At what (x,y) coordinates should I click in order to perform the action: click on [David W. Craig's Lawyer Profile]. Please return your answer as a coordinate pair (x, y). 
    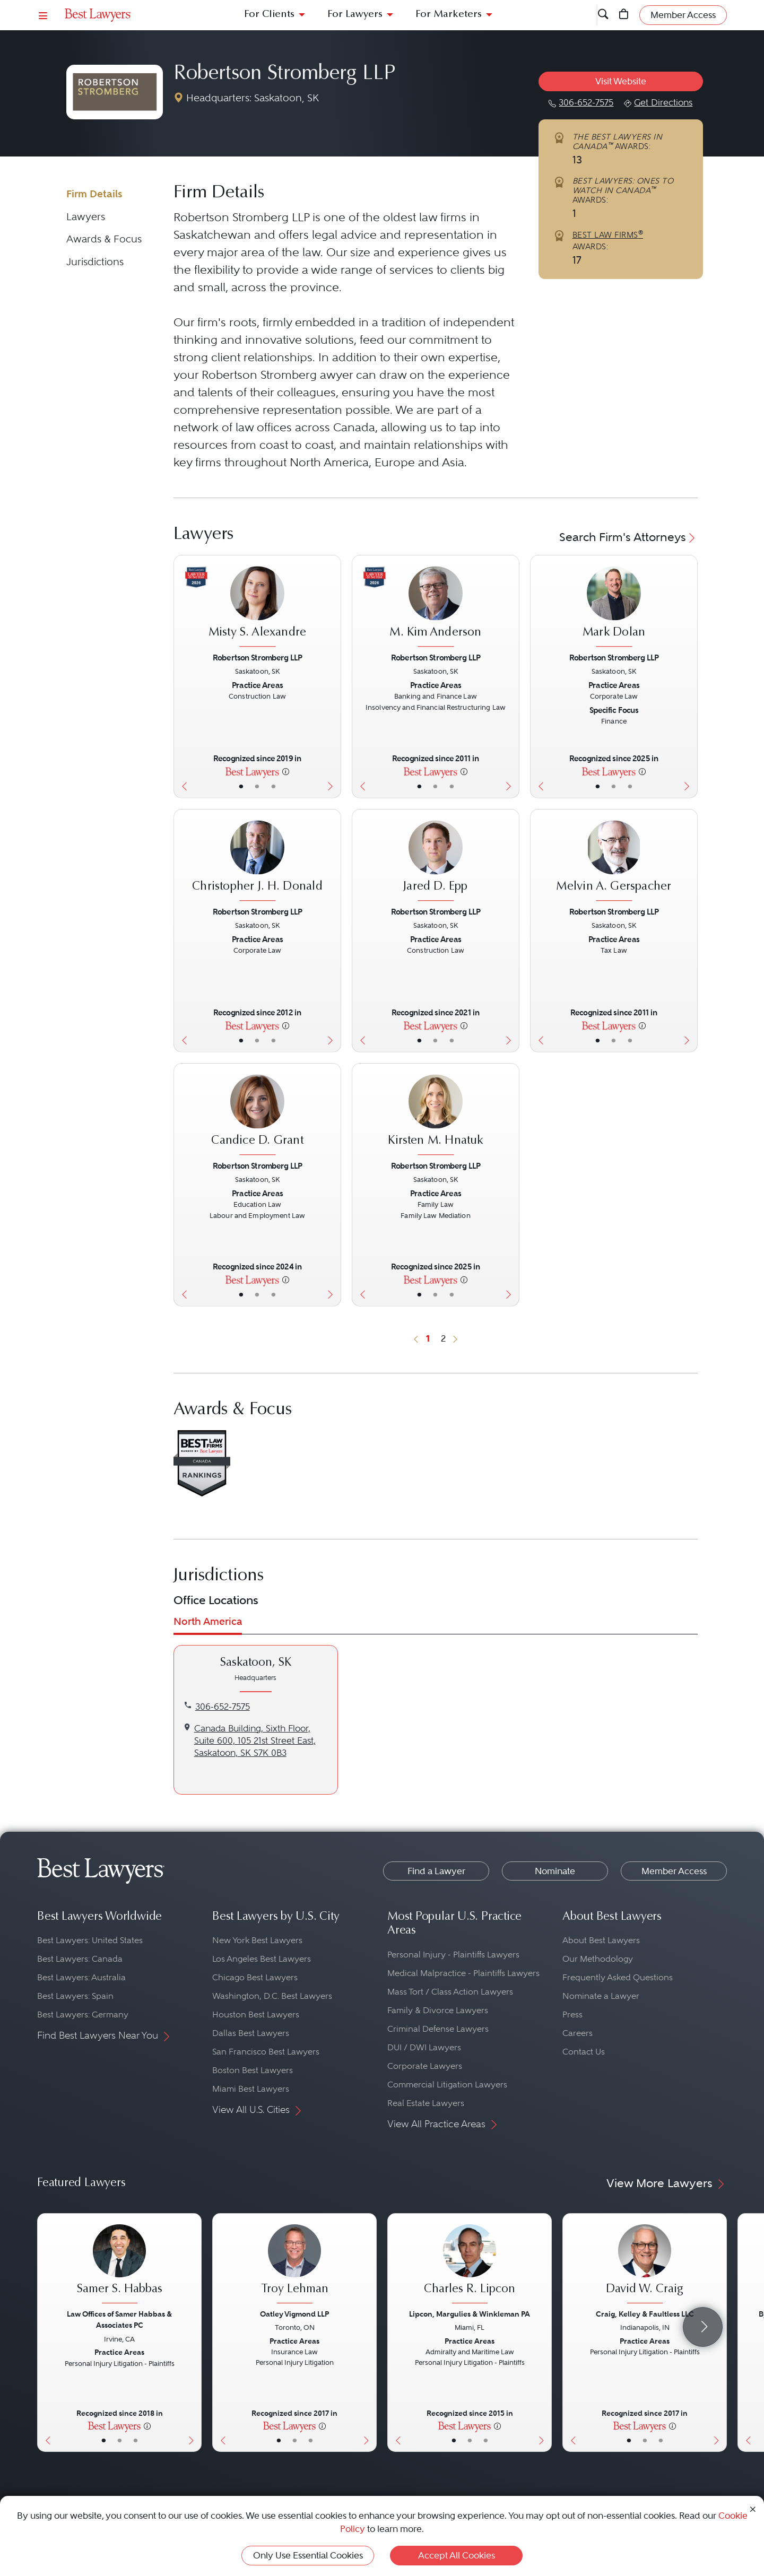
    Looking at the image, I should click on (645, 2265).